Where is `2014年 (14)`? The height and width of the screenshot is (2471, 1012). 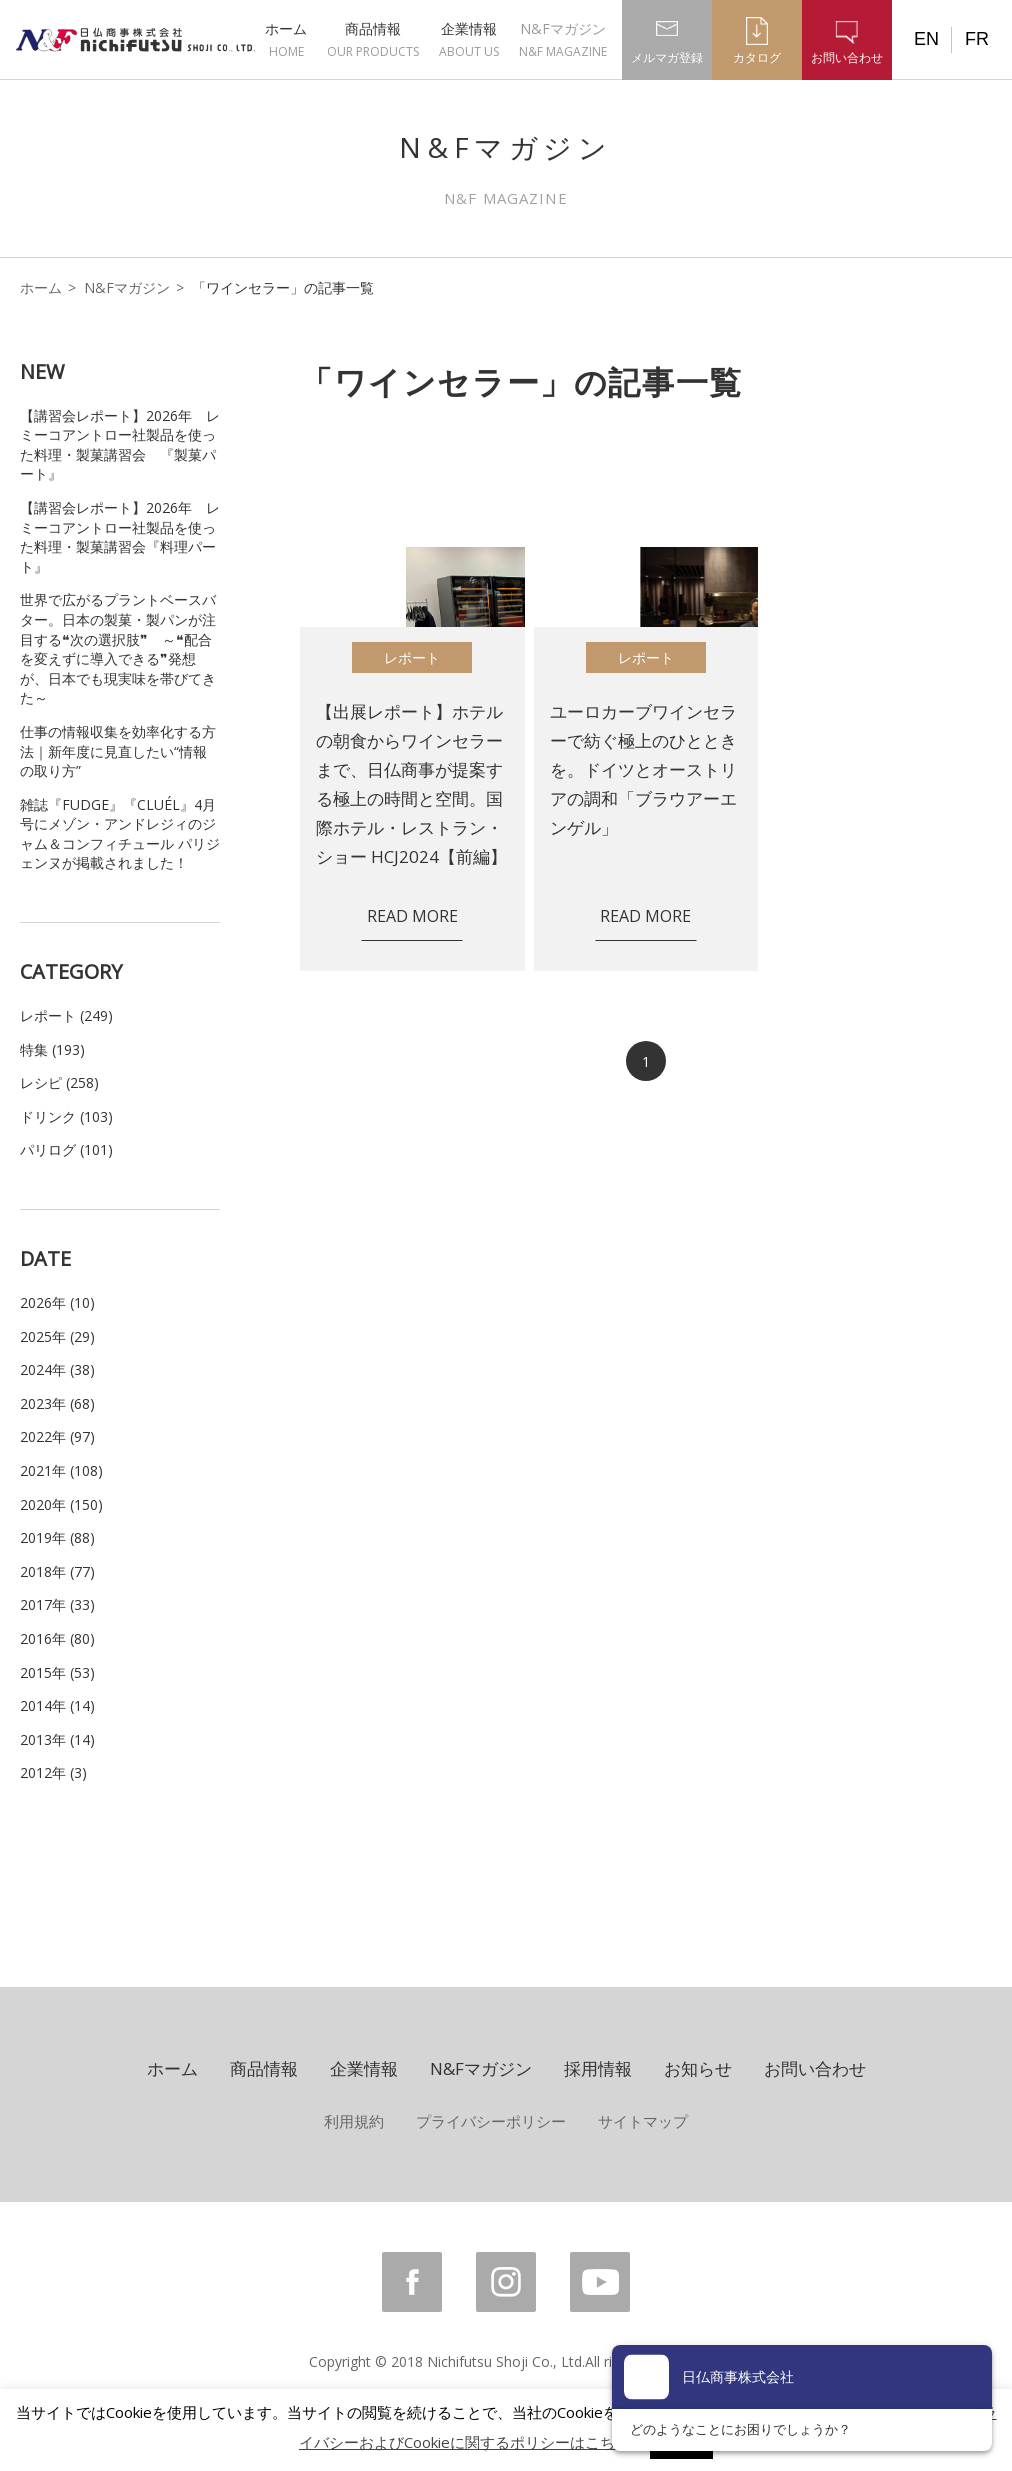
2014年 (14) is located at coordinates (57, 1705).